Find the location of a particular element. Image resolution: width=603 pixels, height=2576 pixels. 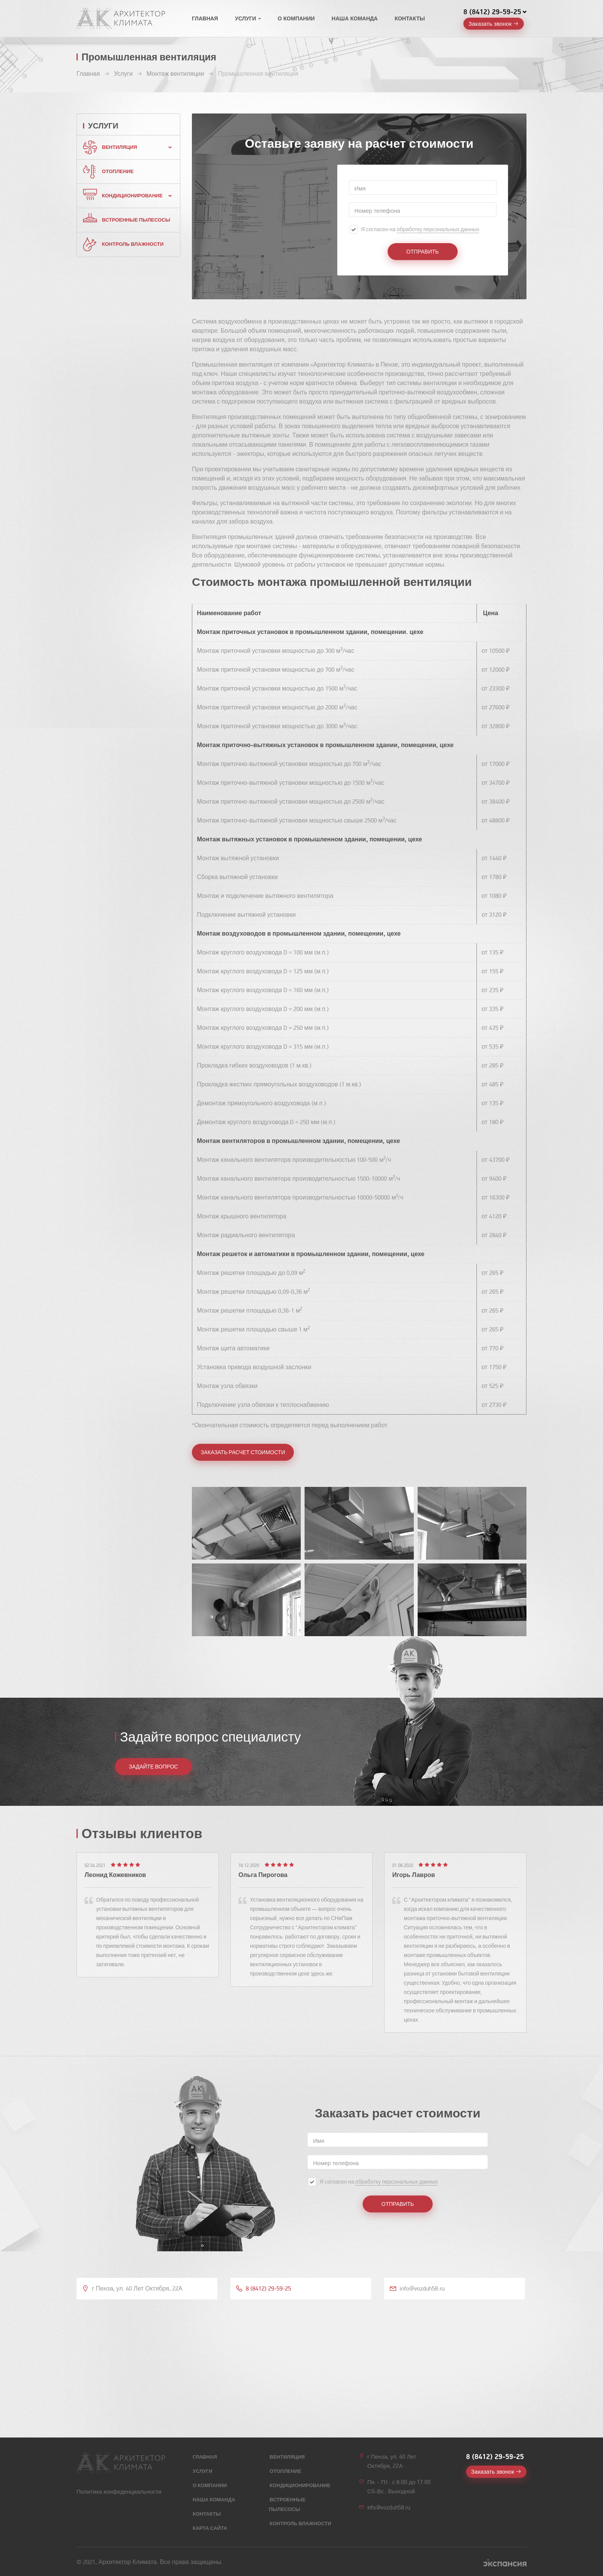

Я согласен на is located at coordinates (420, 229).